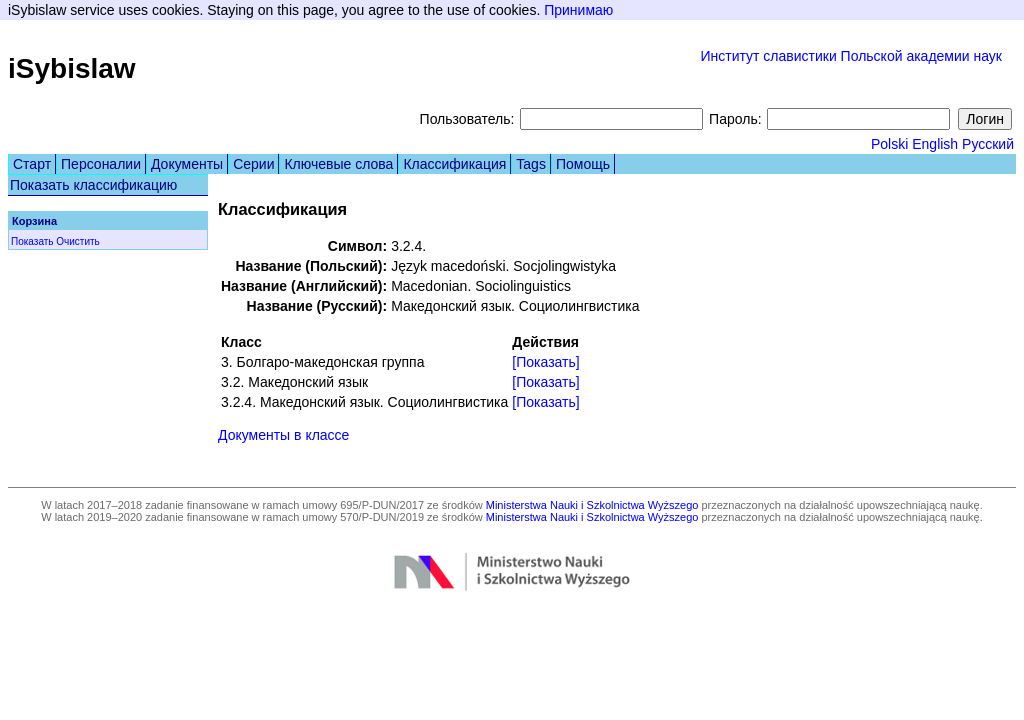 The width and height of the screenshot is (1024, 720). I want to click on Классификация, so click(454, 164).